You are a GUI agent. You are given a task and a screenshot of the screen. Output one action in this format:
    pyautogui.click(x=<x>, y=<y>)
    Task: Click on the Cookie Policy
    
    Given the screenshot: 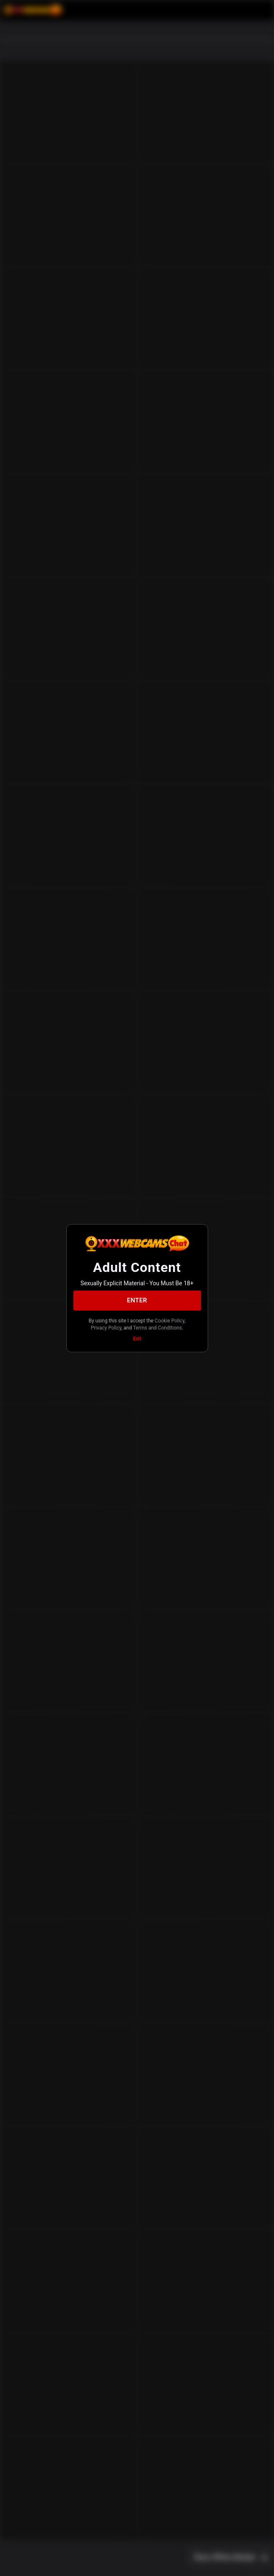 What is the action you would take?
    pyautogui.click(x=169, y=1320)
    